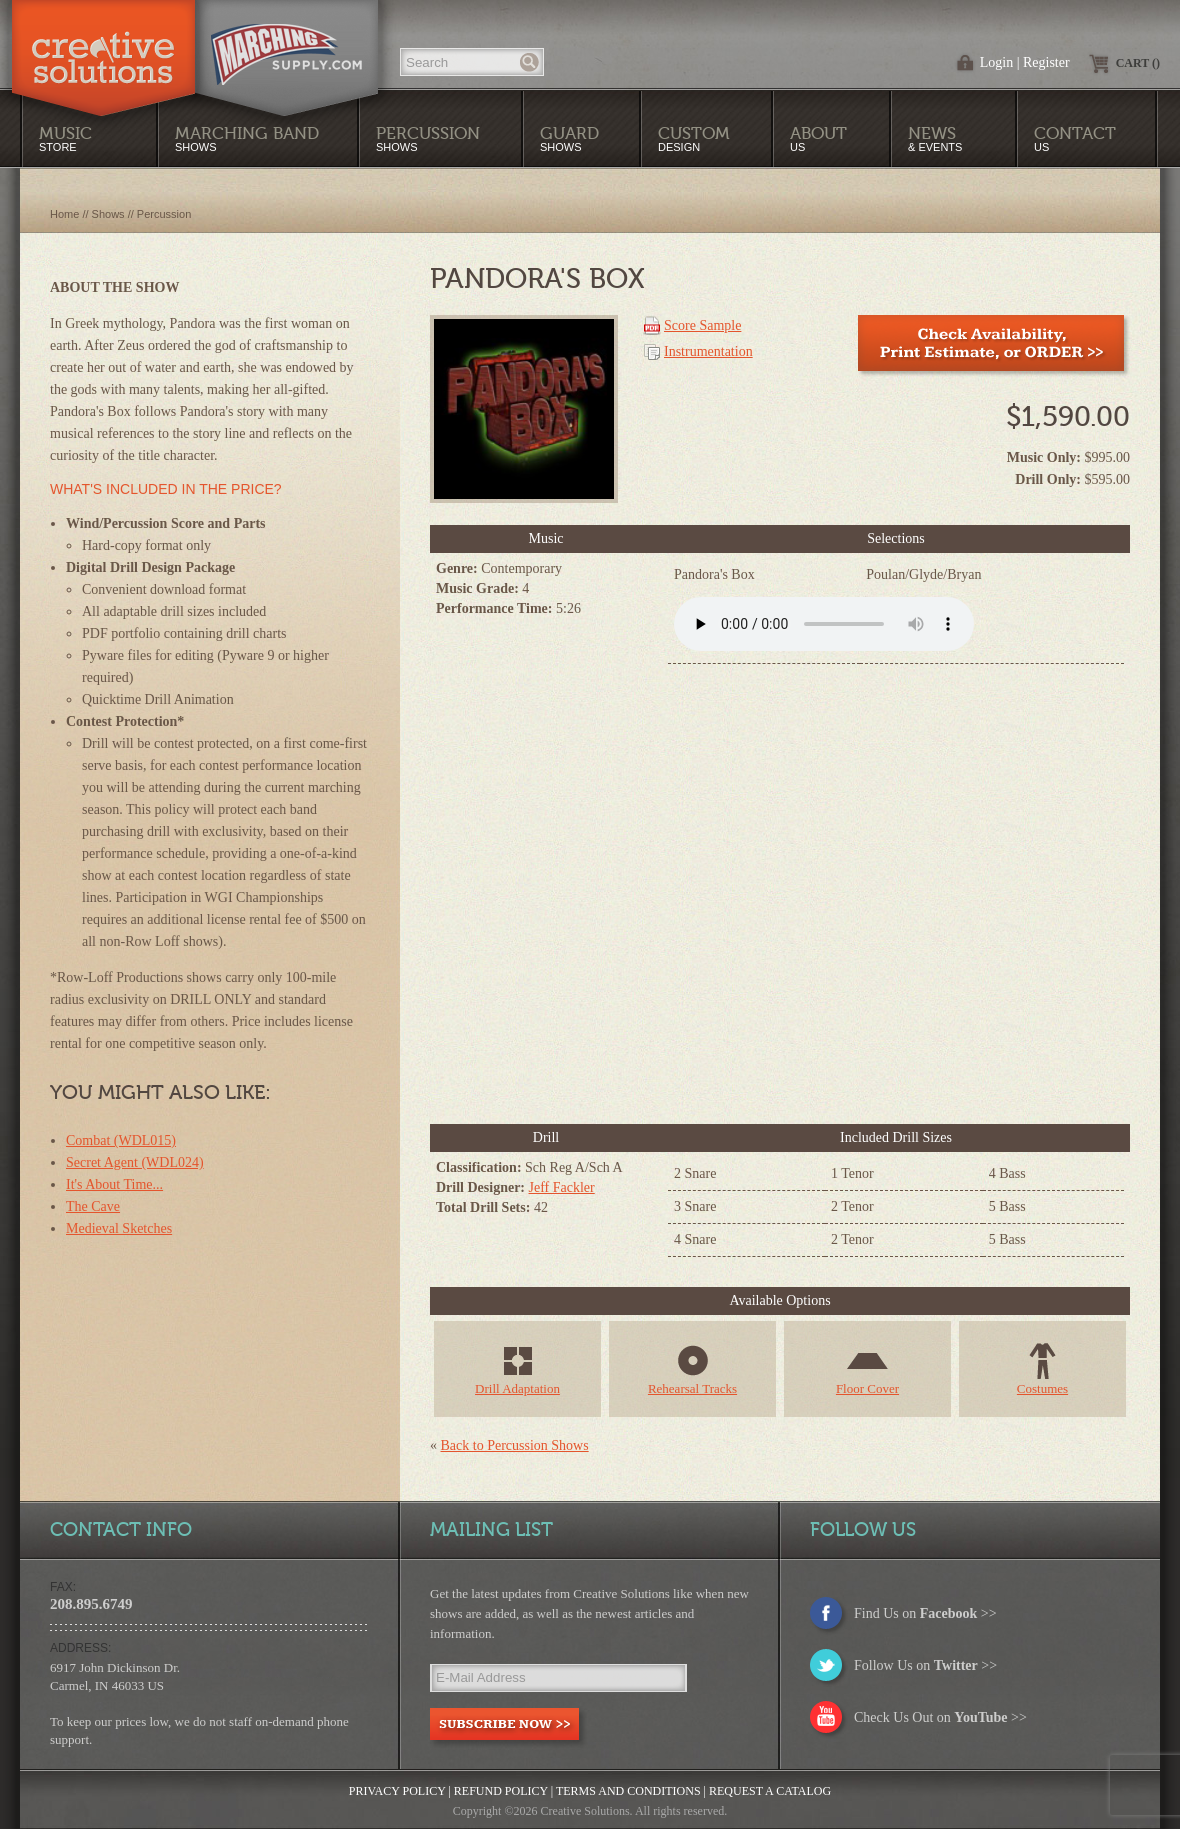  What do you see at coordinates (1046, 62) in the screenshot?
I see `Register` at bounding box center [1046, 62].